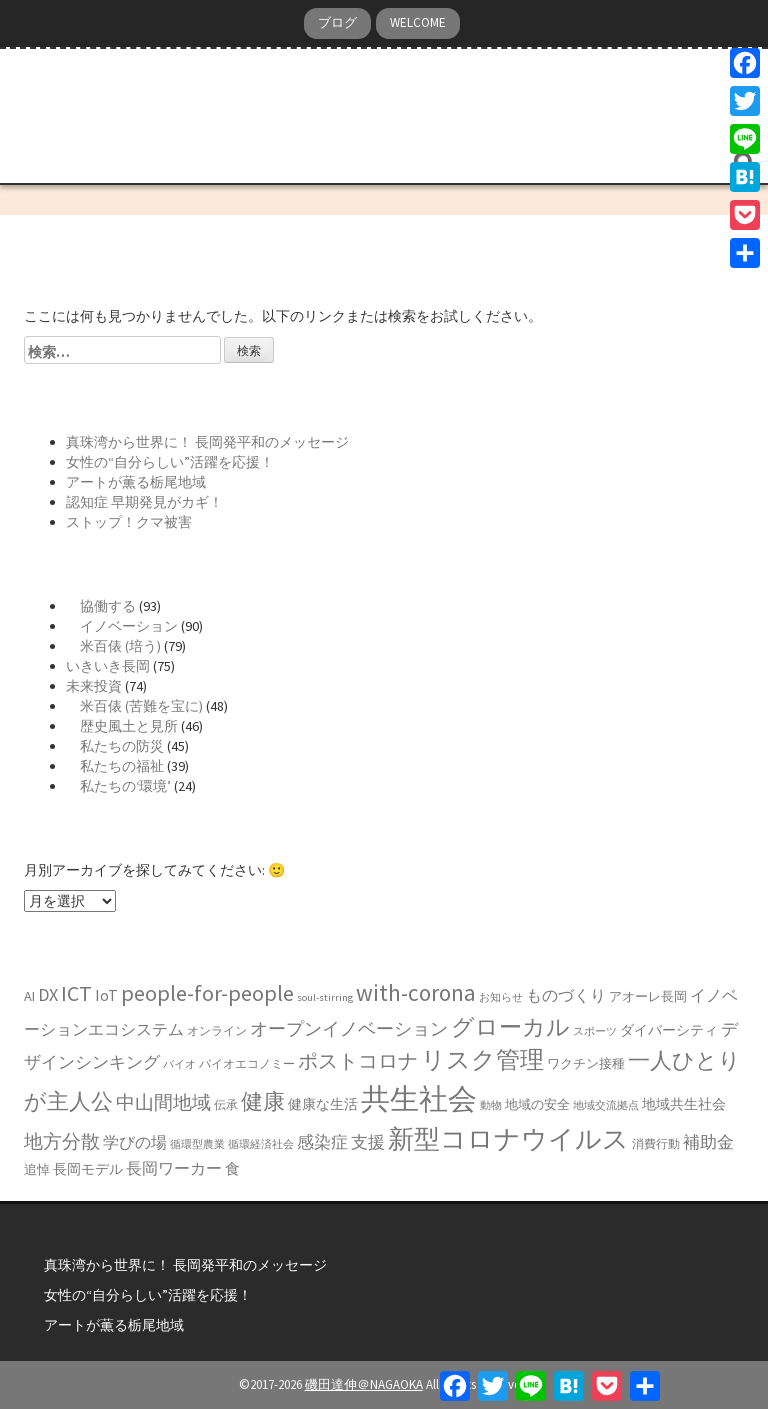 This screenshot has height=1409, width=768. I want to click on 長岡ワーカー [長岡ワーカー (10個の項目)], so click(174, 1168).